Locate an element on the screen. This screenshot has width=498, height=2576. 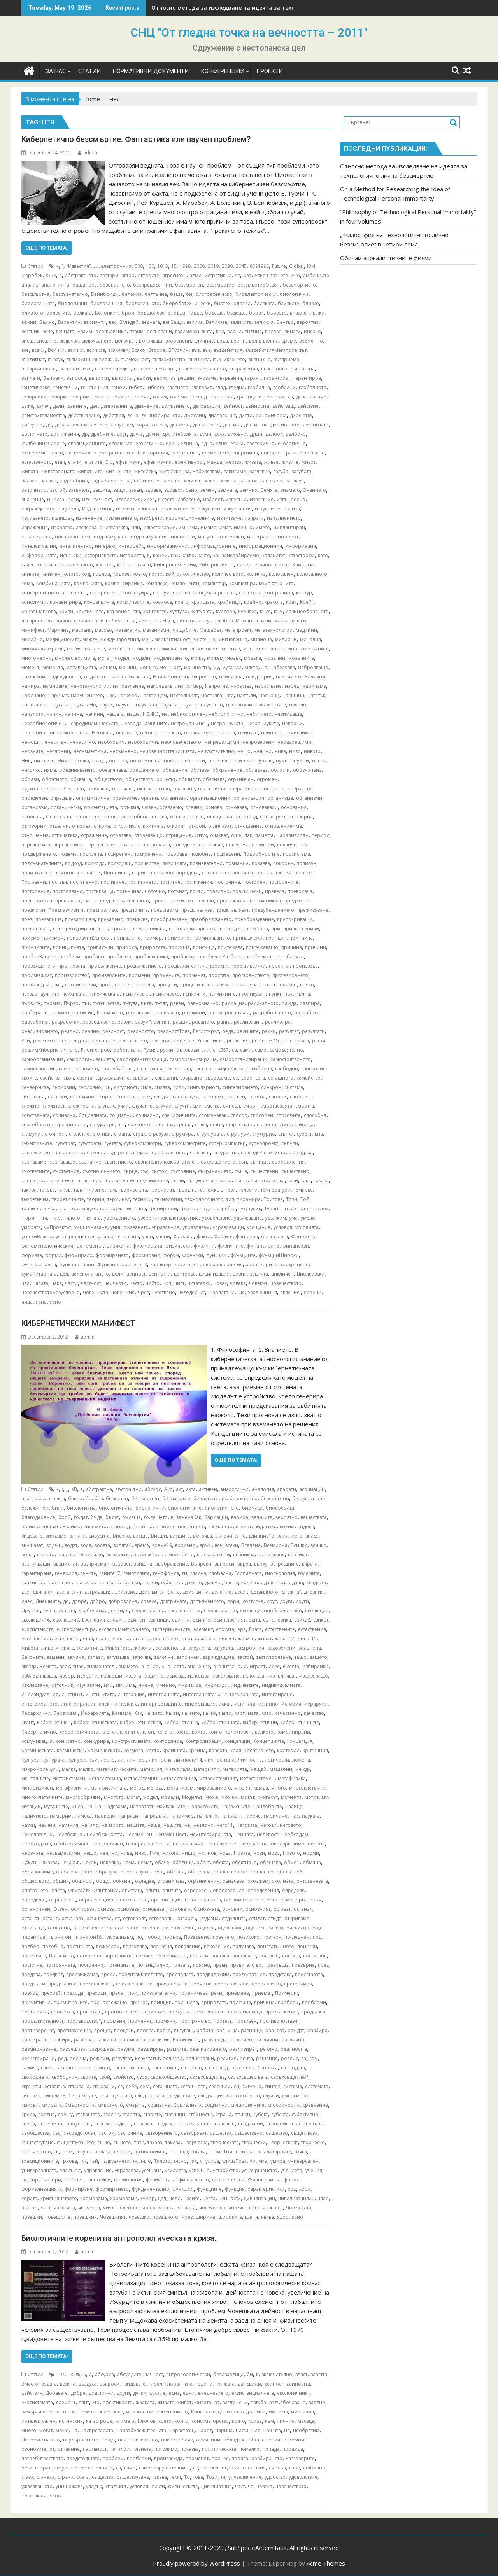
човек is located at coordinates (220, 1283).